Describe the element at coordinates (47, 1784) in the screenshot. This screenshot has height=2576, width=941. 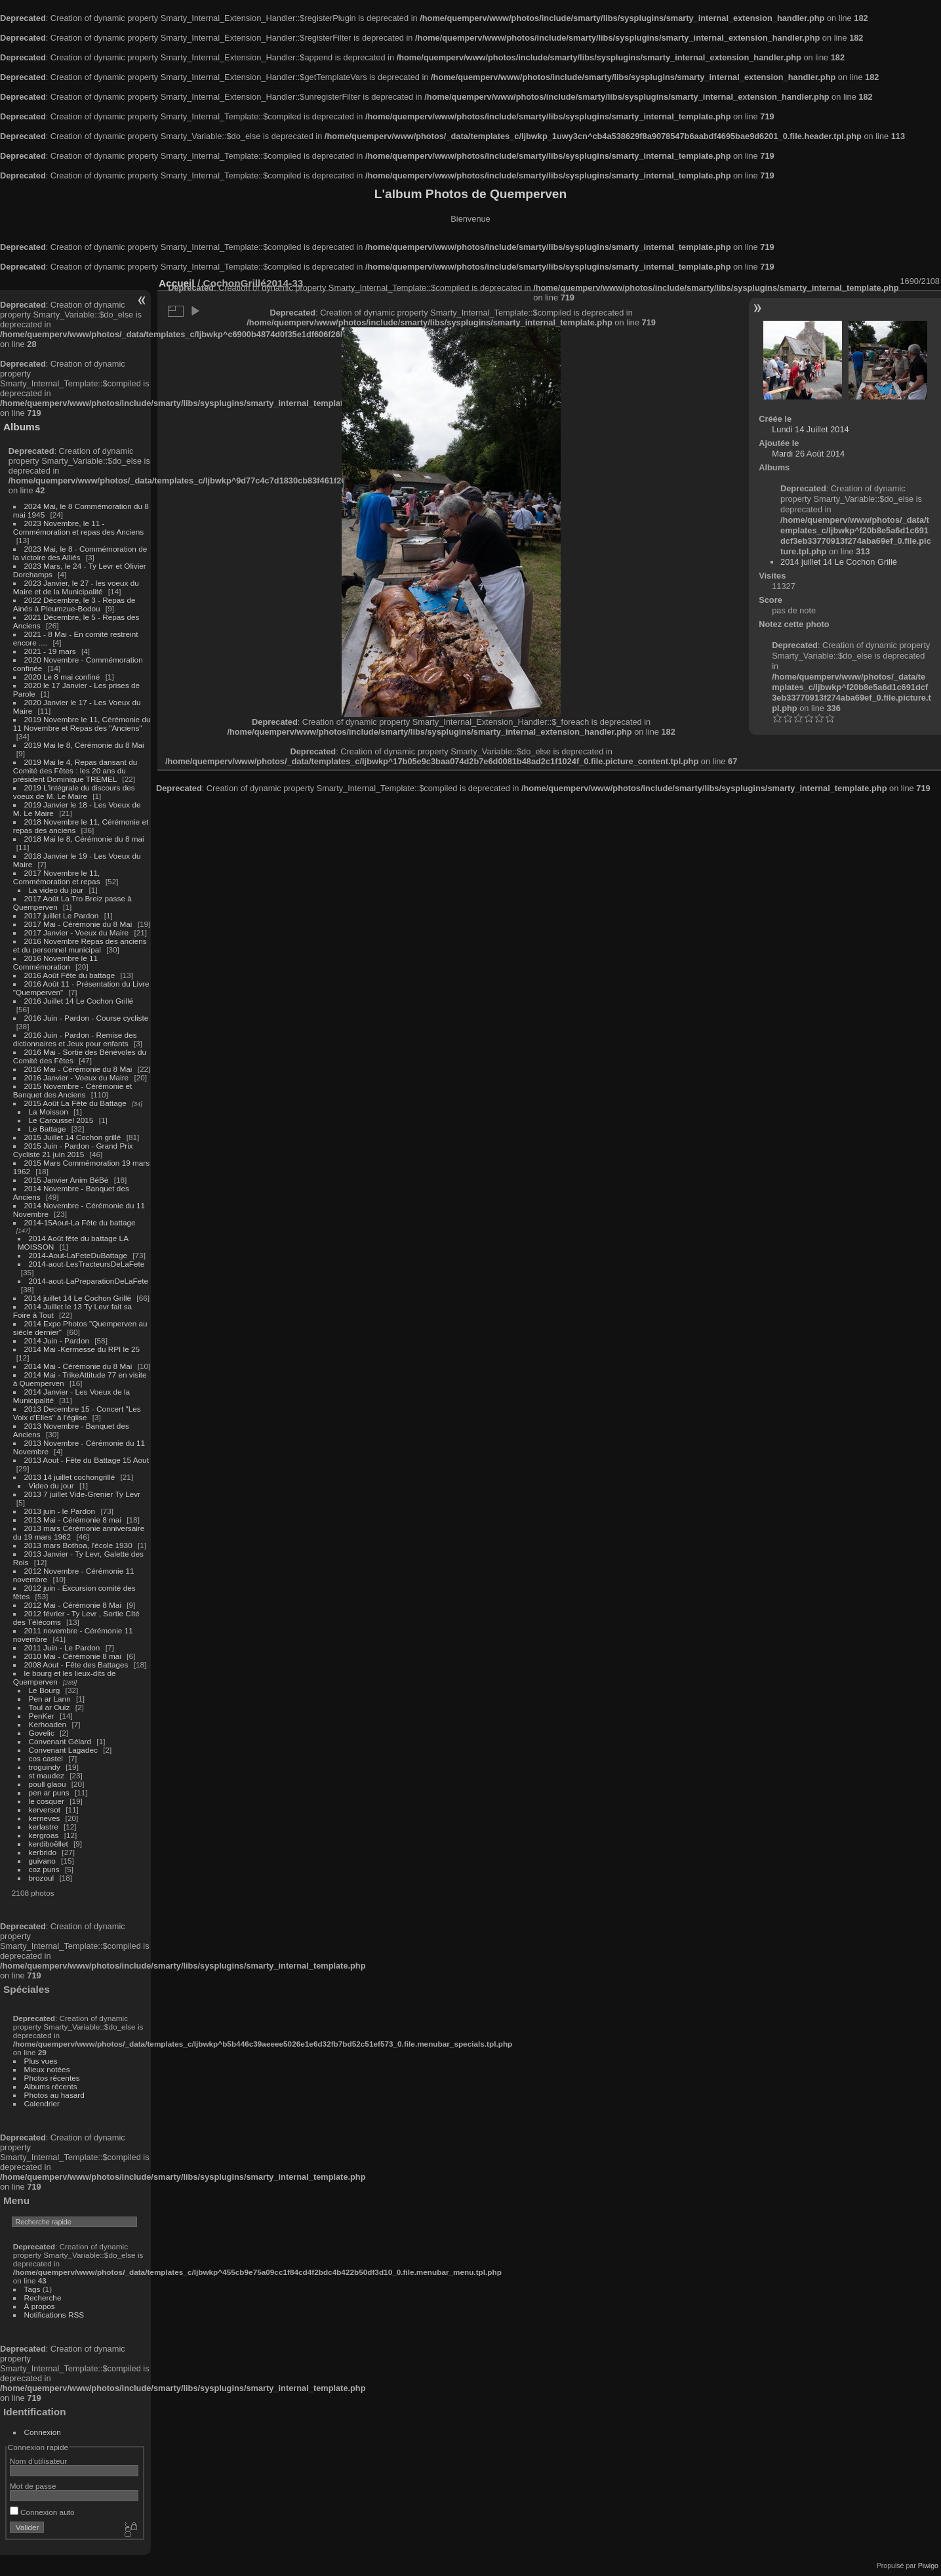
I see `poull glaou` at that location.